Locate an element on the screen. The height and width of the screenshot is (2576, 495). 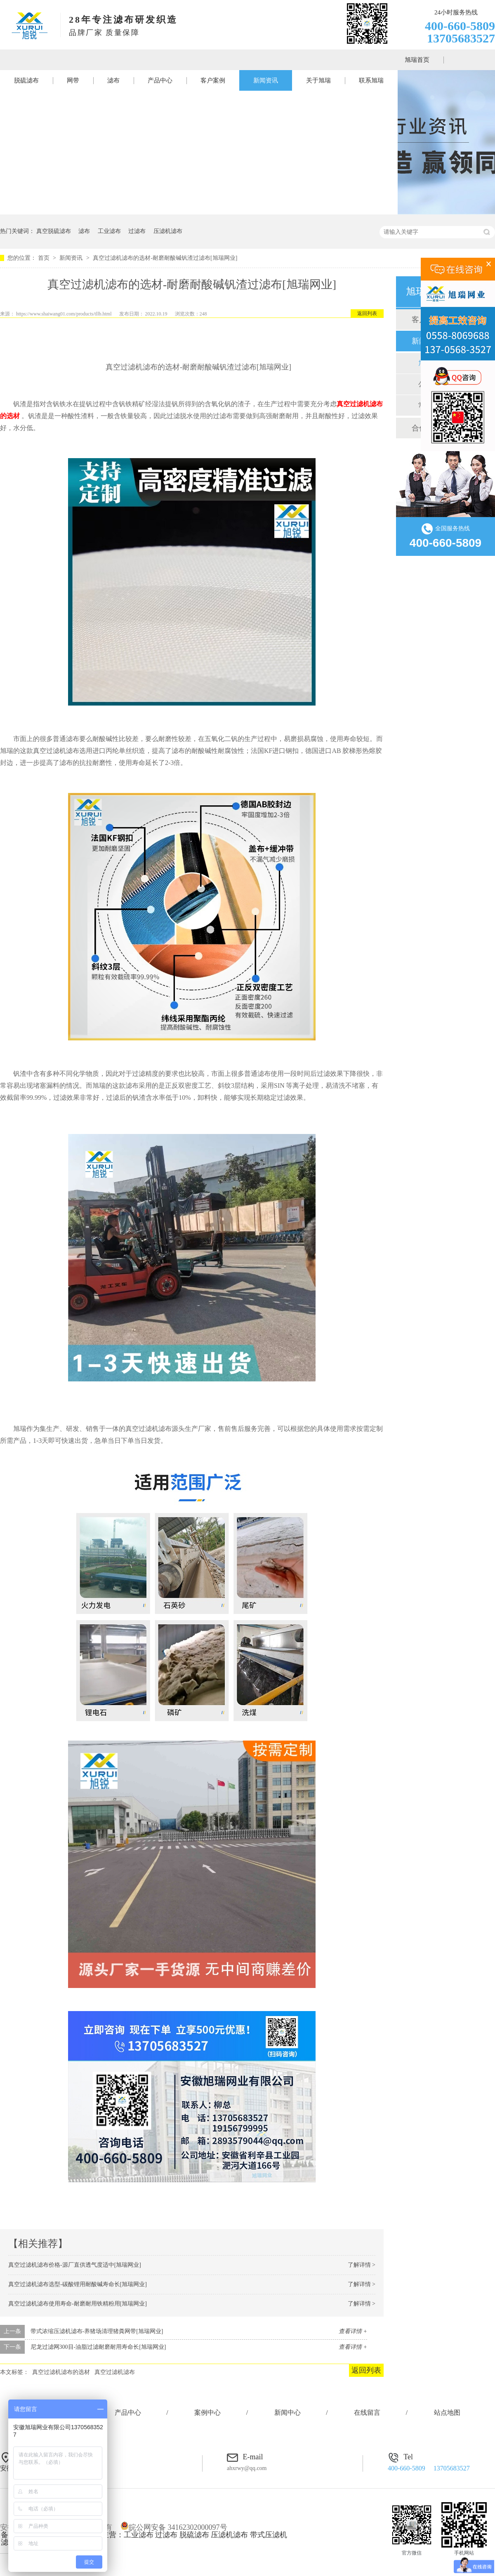
站点地图 is located at coordinates (447, 2412).